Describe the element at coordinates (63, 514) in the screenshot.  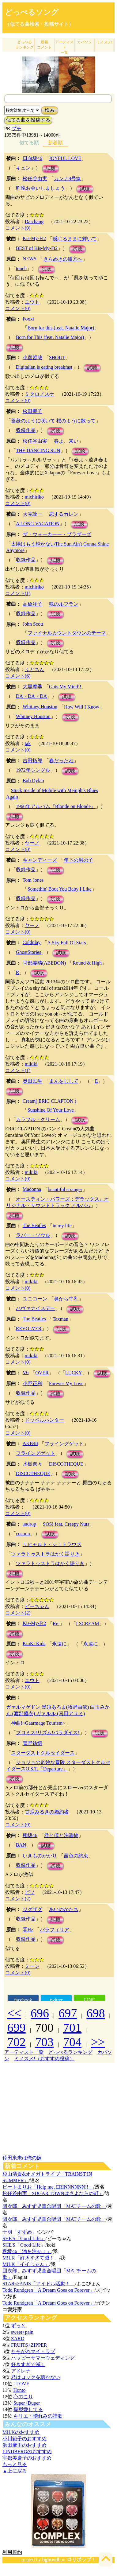
I see `恋するカレン` at that location.